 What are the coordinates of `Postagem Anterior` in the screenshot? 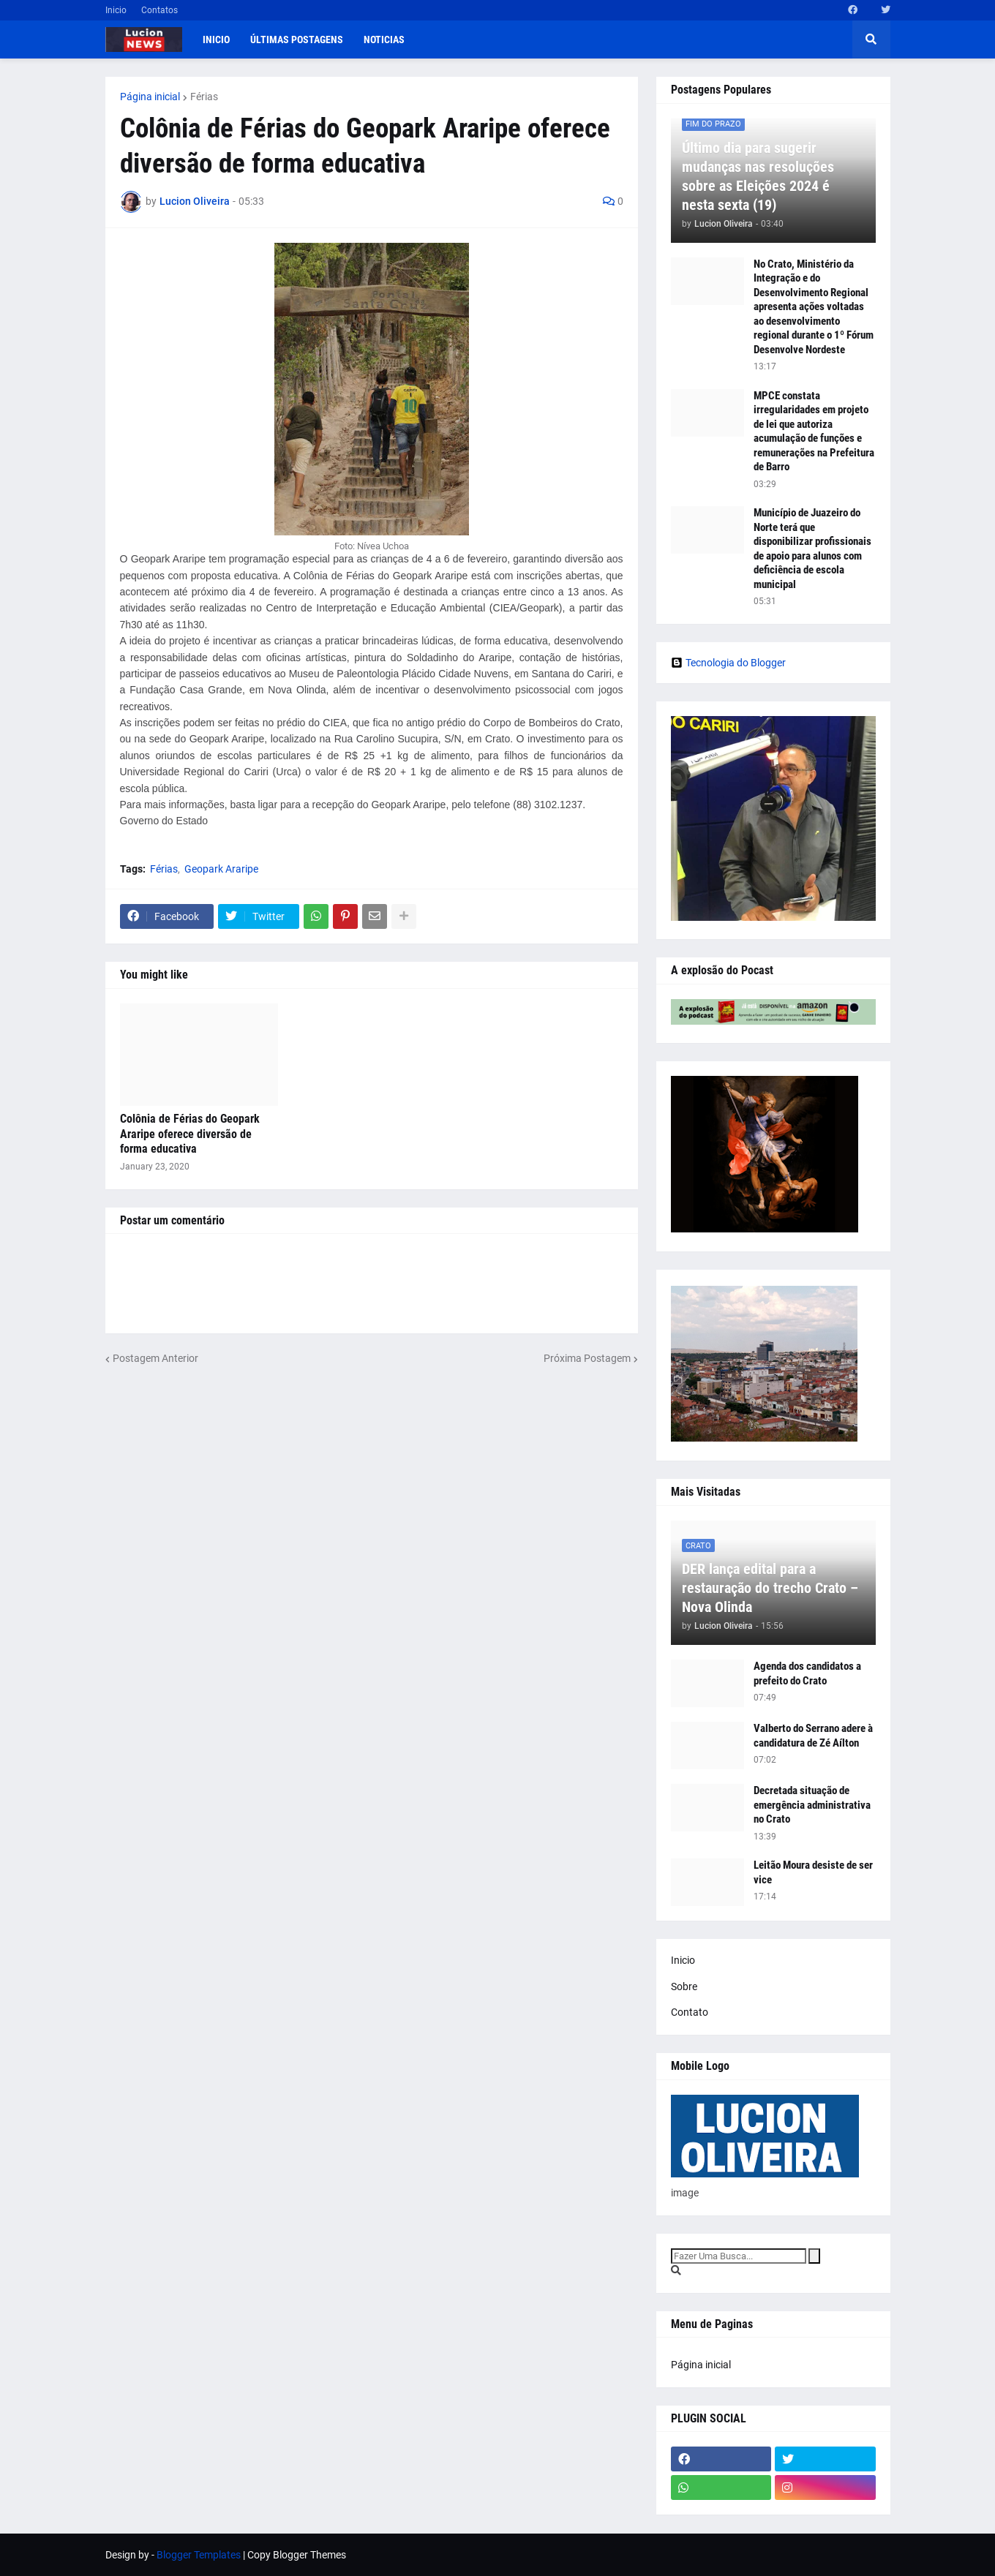 It's located at (155, 1358).